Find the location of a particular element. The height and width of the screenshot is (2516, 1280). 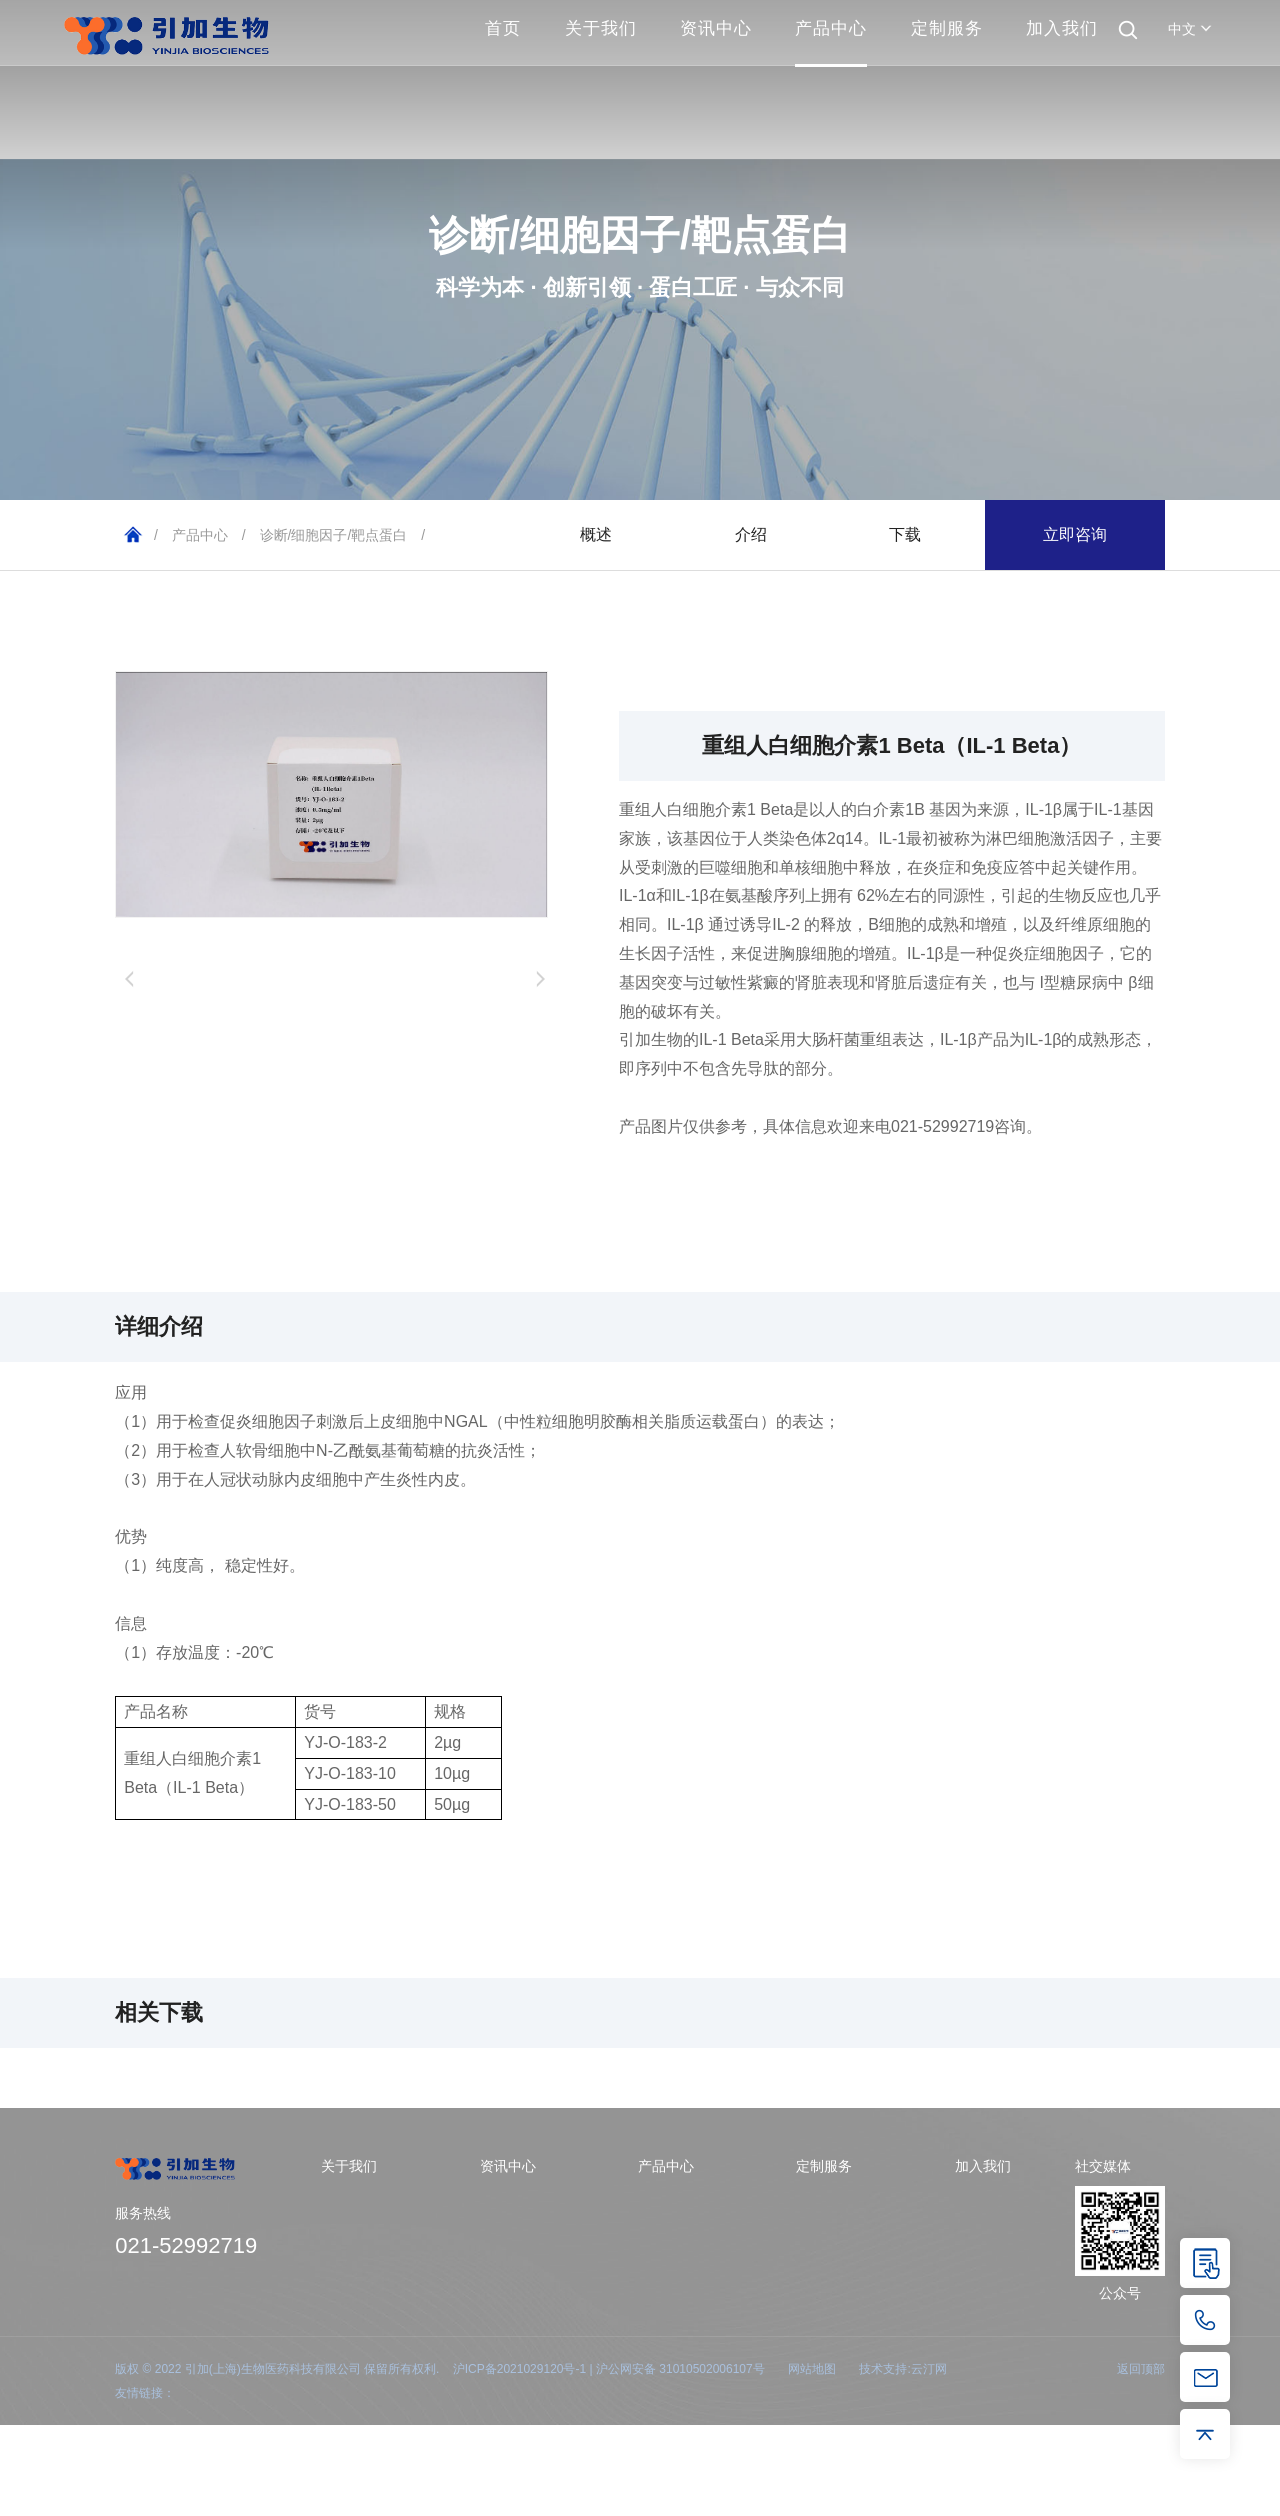

首页 is located at coordinates (503, 28).